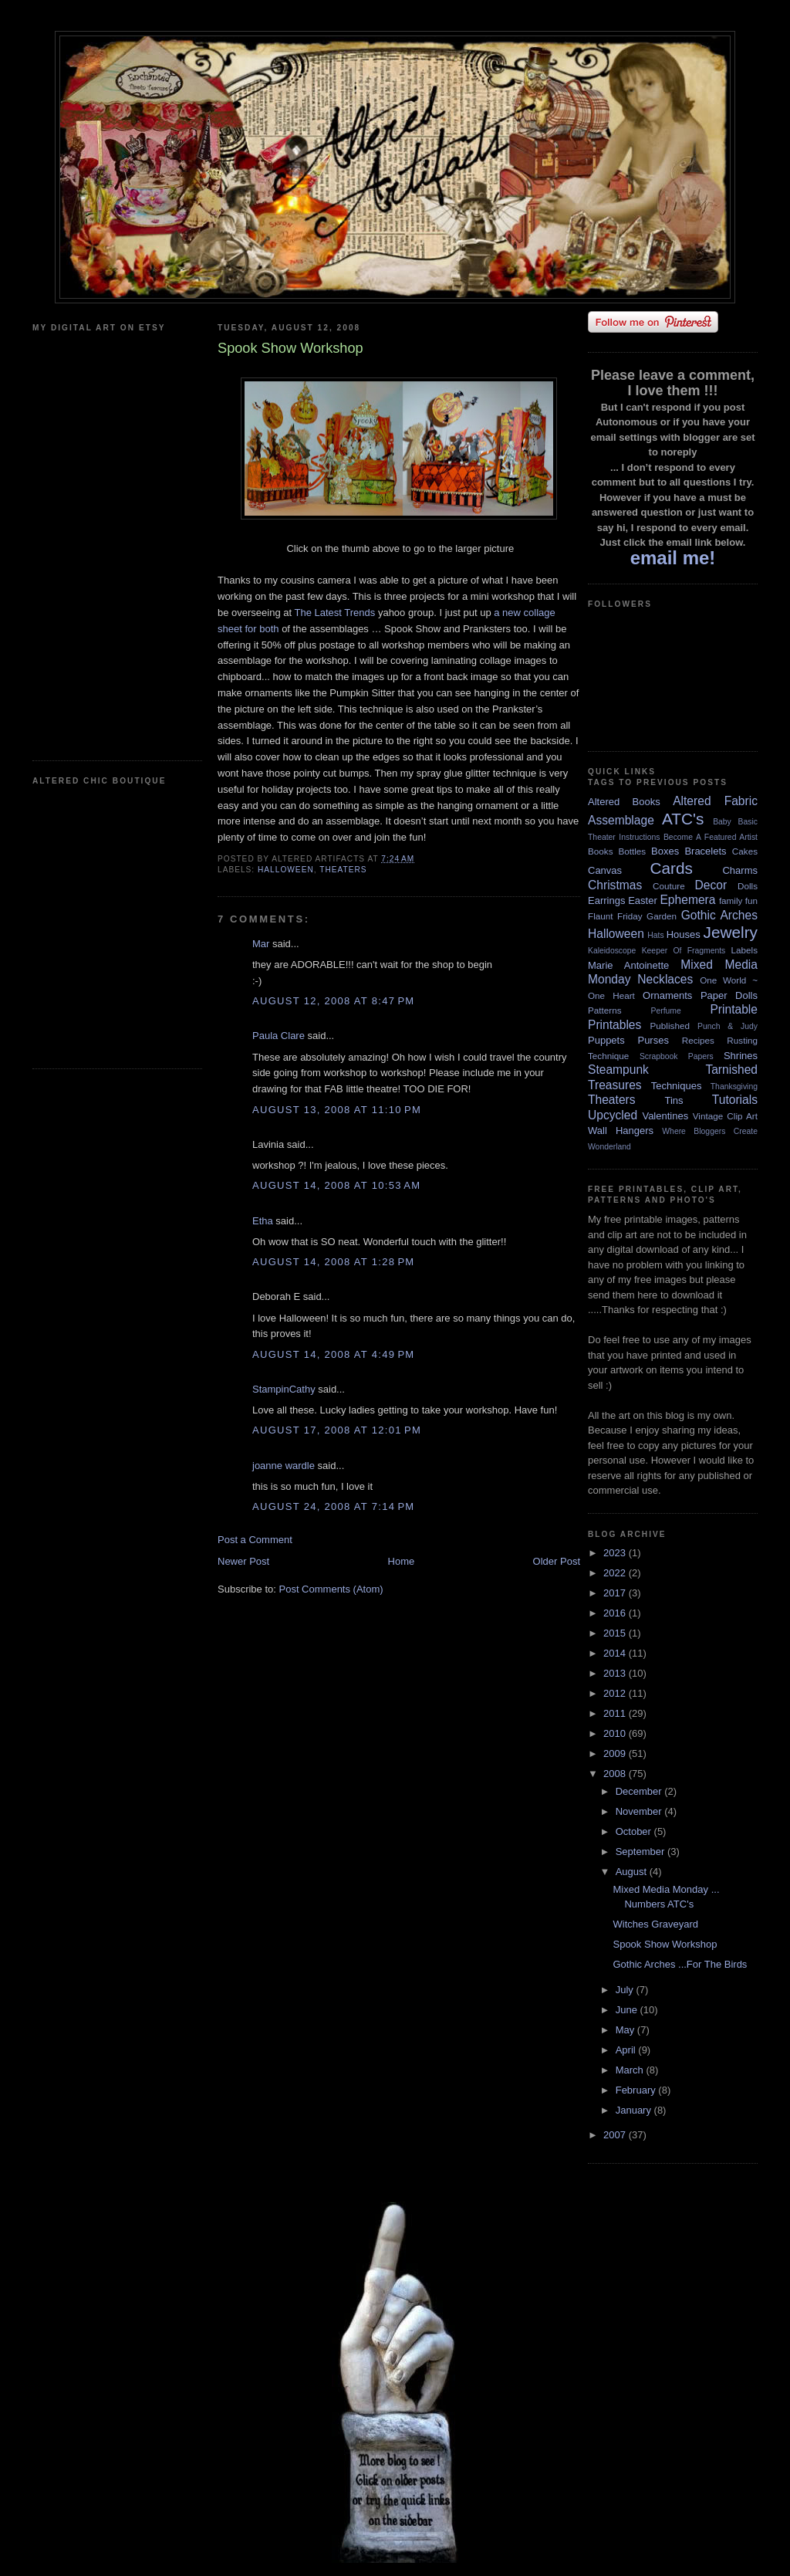 The height and width of the screenshot is (2576, 790). What do you see at coordinates (738, 900) in the screenshot?
I see `family fun` at bounding box center [738, 900].